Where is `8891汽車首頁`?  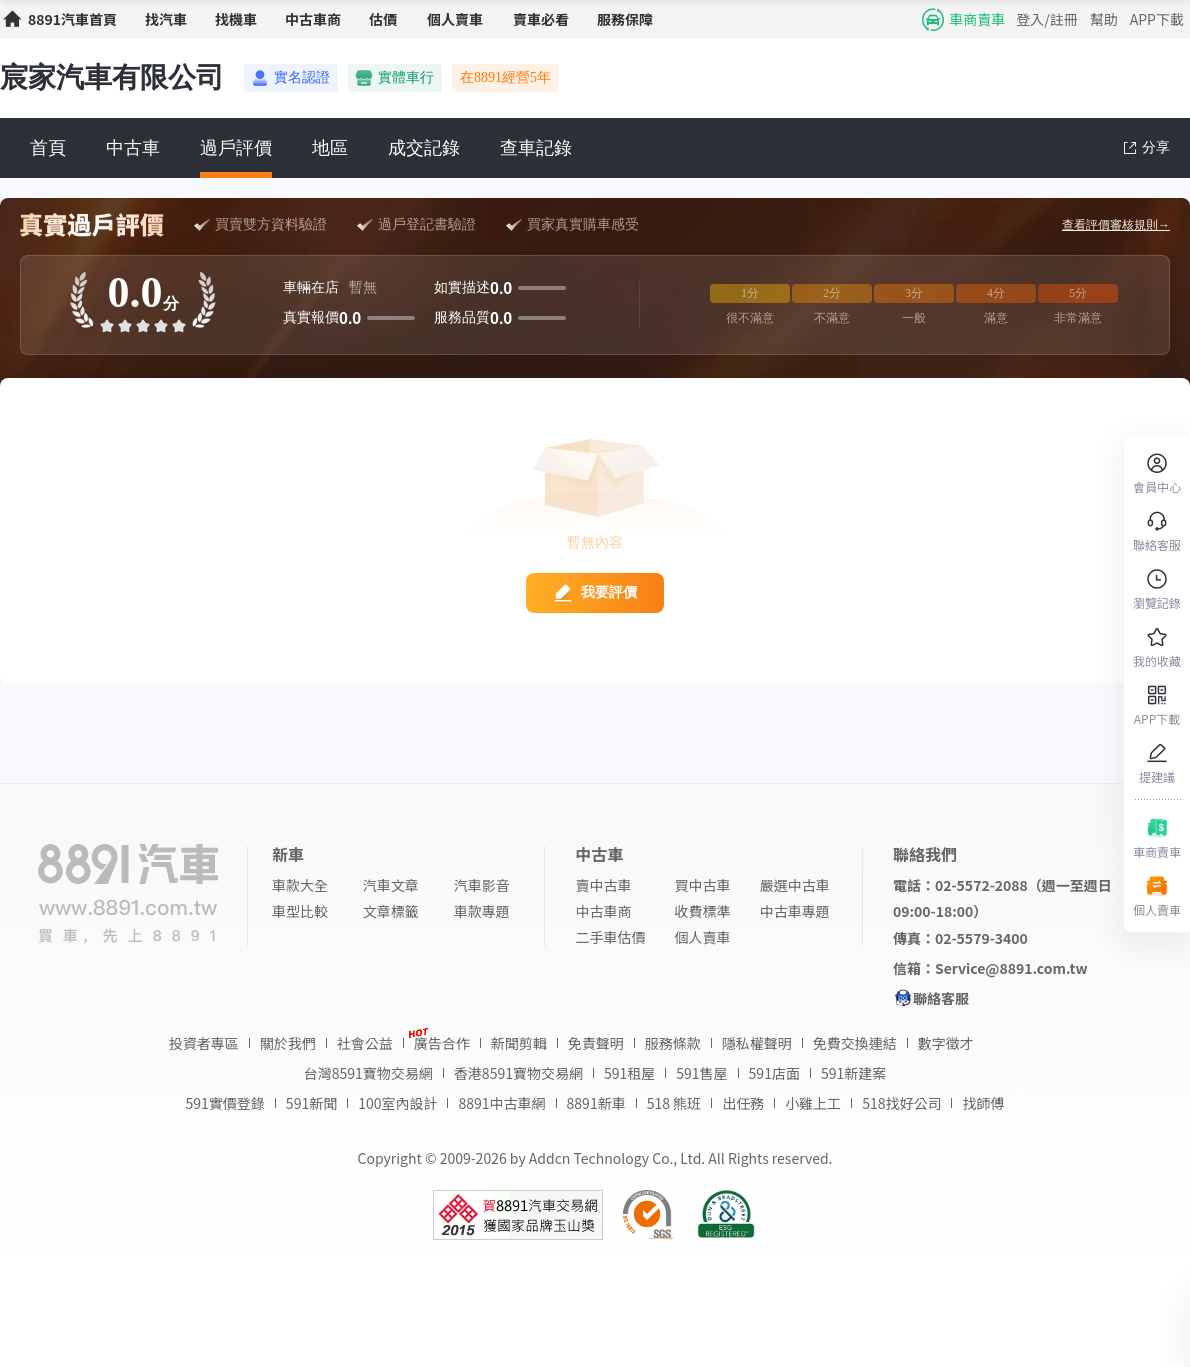
8891汽車首頁 is located at coordinates (72, 19).